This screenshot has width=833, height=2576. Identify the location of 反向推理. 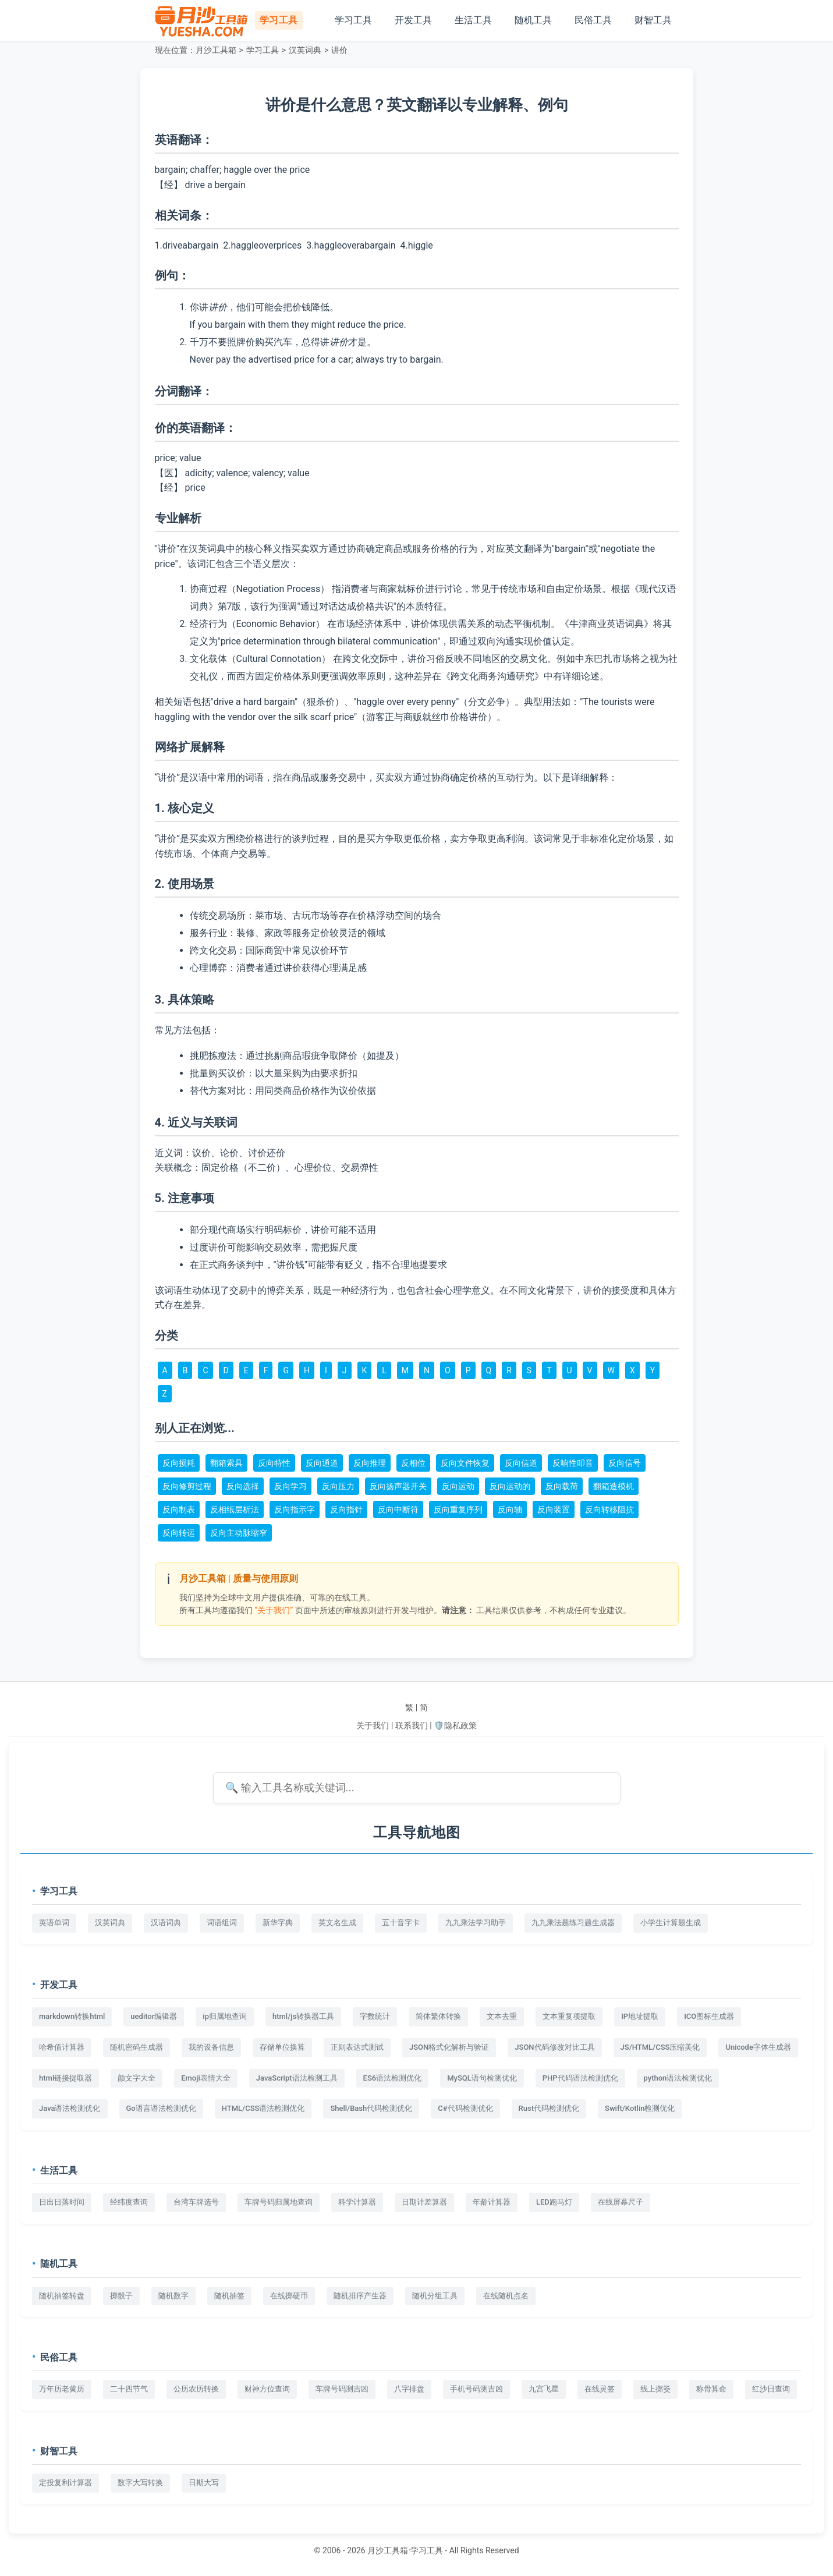
(369, 1463).